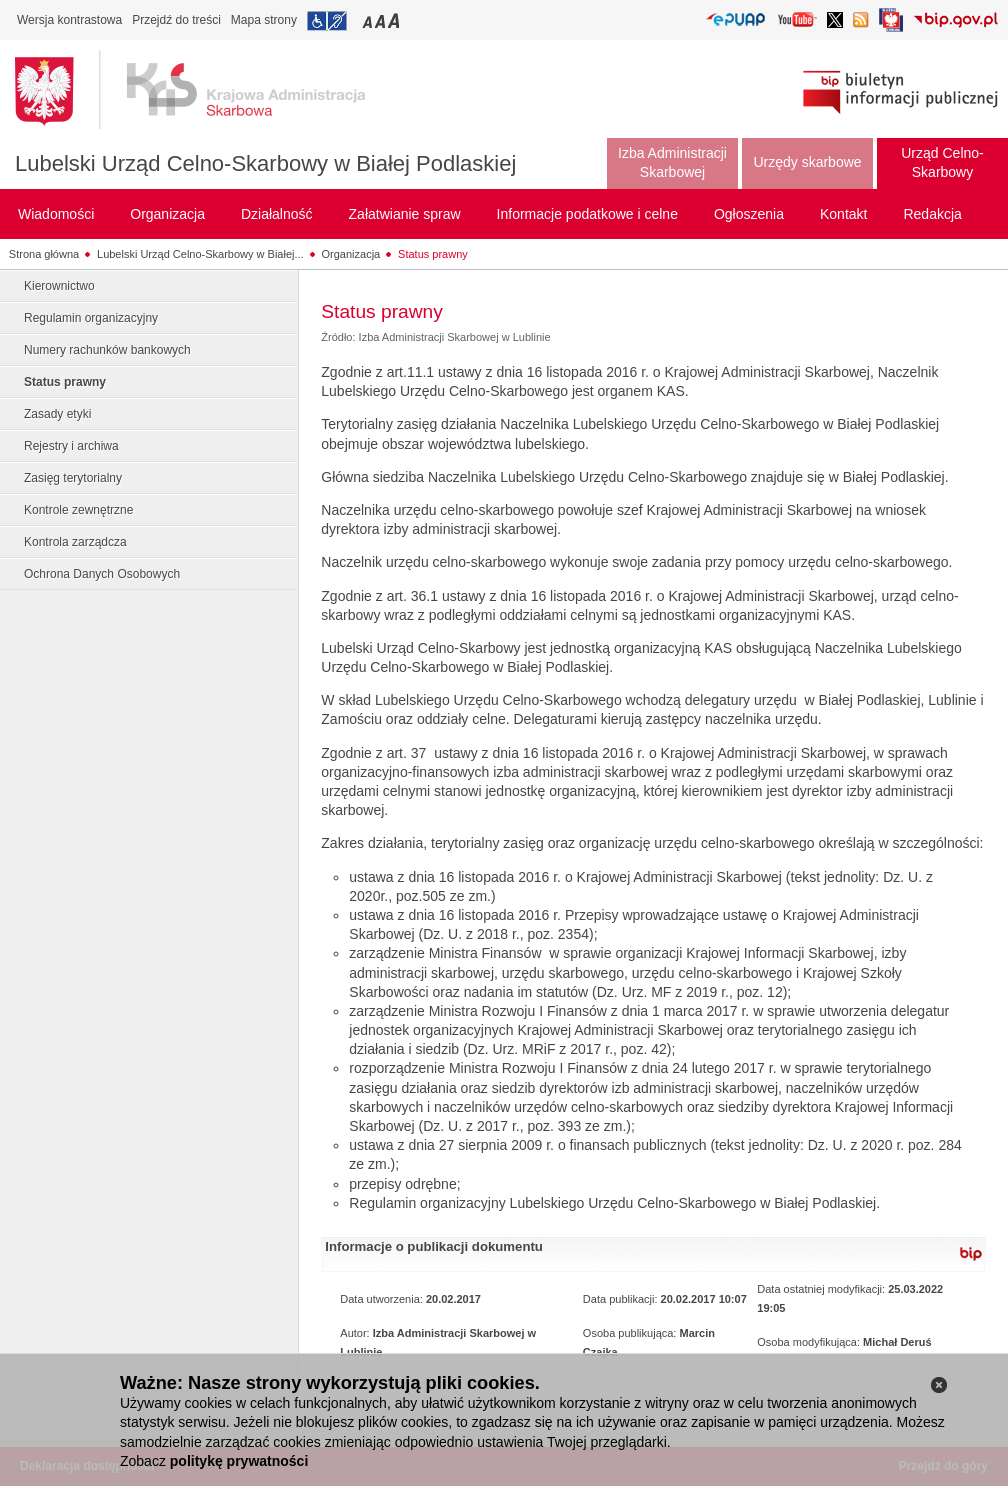 This screenshot has width=1008, height=1486. What do you see at coordinates (382, 20) in the screenshot?
I see `Przełączanie czcionki na średni rozmiar` at bounding box center [382, 20].